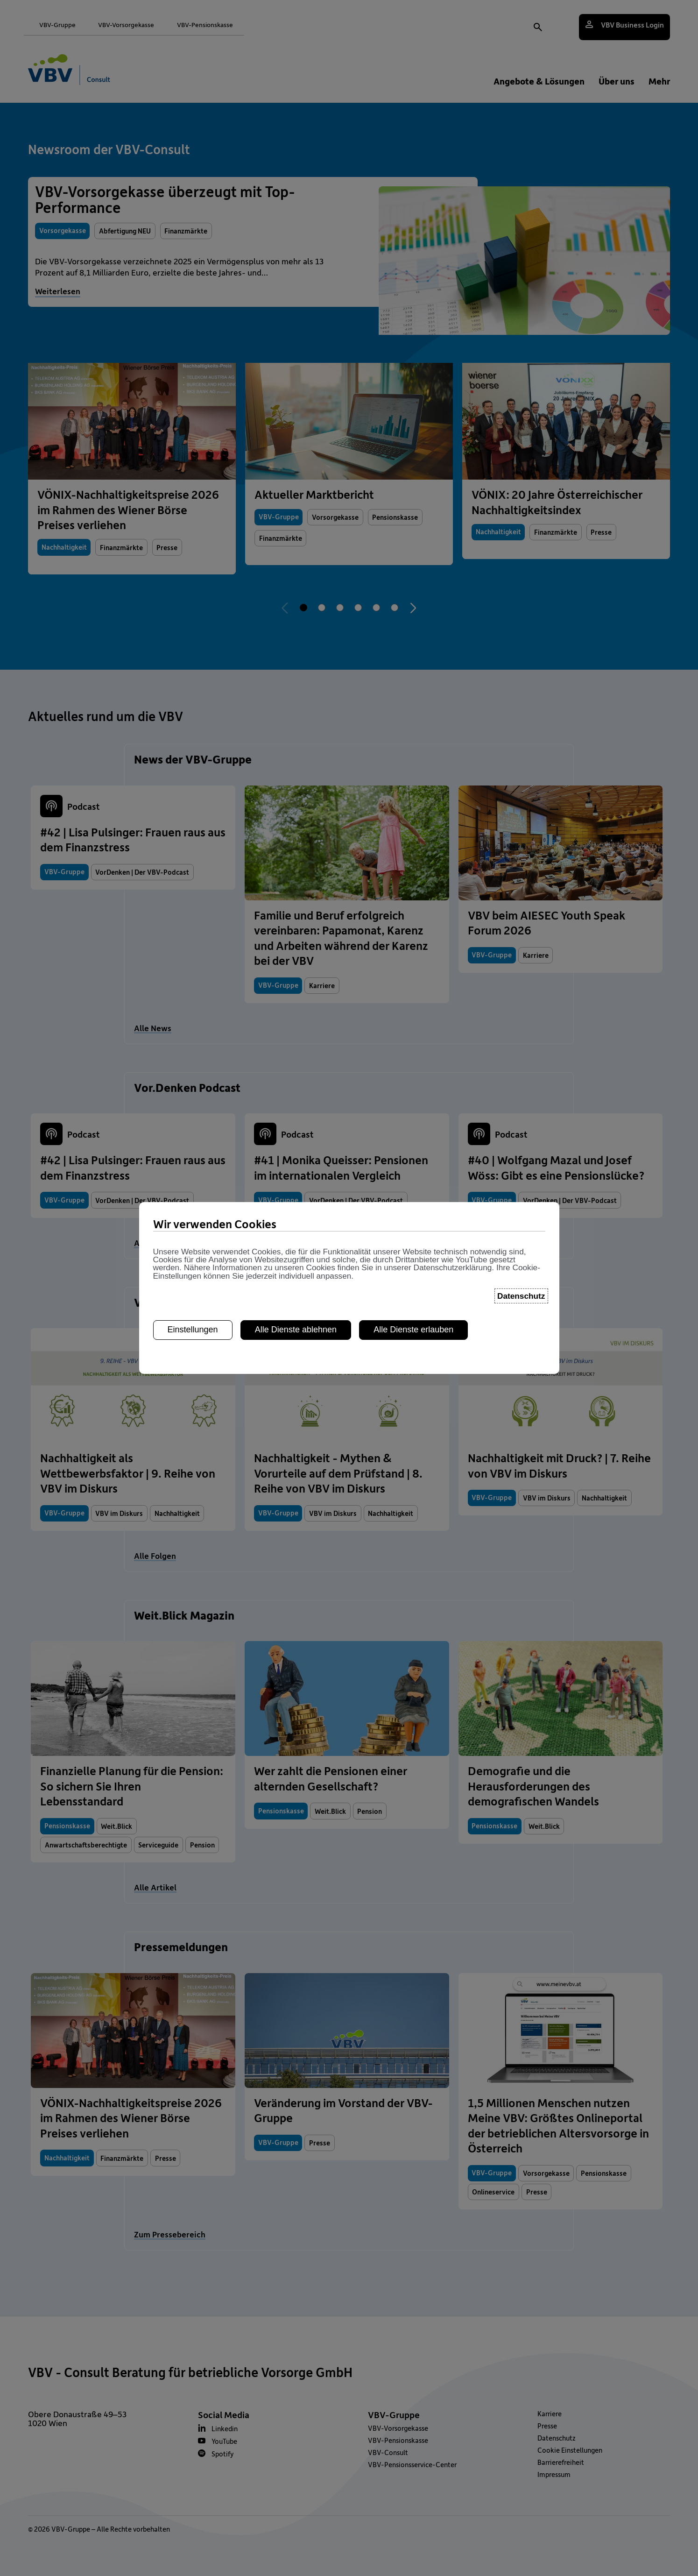 This screenshot has width=698, height=2576. What do you see at coordinates (413, 1315) in the screenshot?
I see `Alle Dienste erlauben` at bounding box center [413, 1315].